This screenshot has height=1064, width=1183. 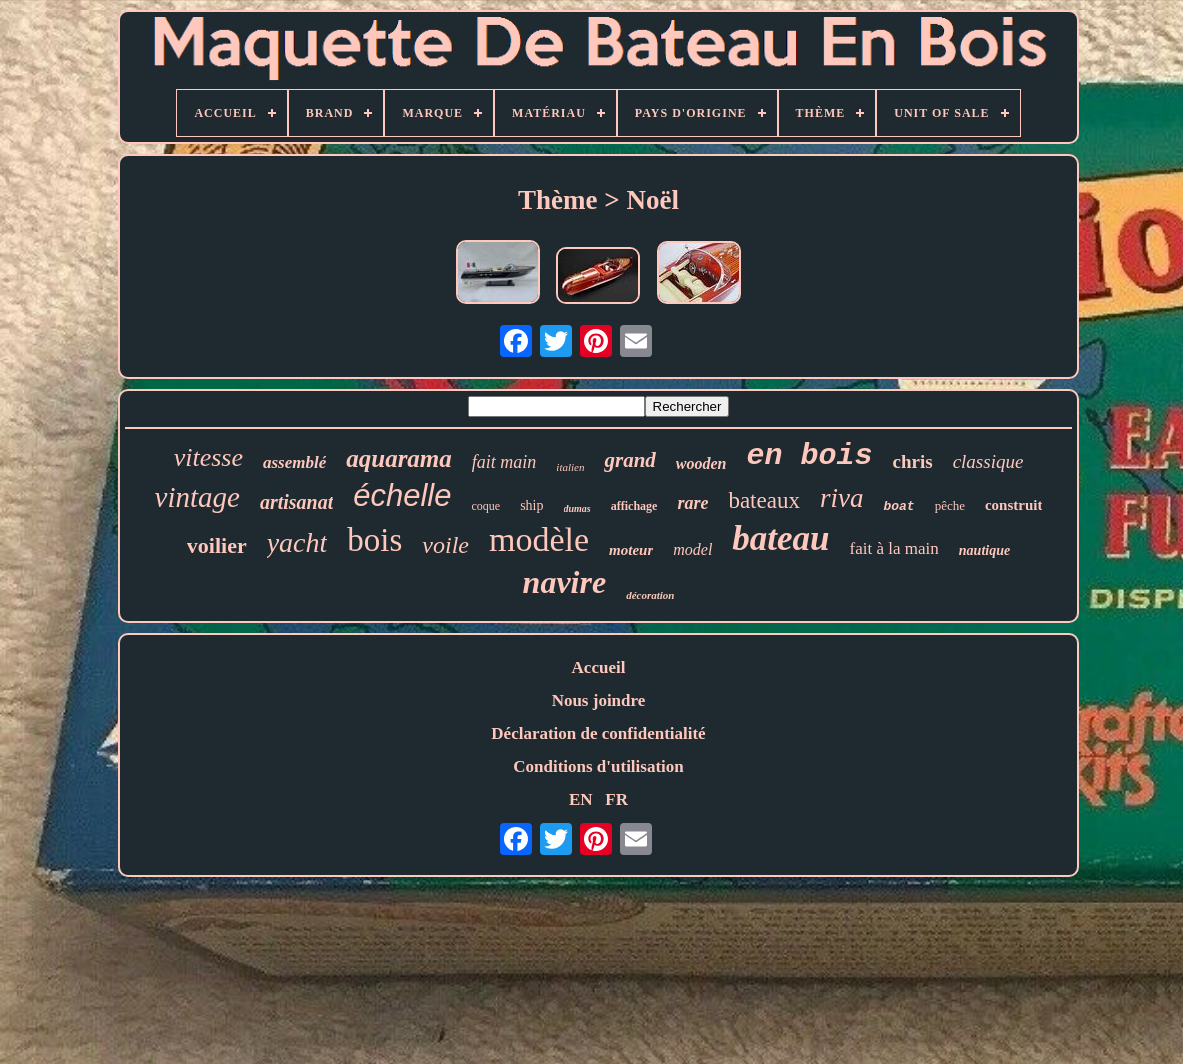 What do you see at coordinates (570, 467) in the screenshot?
I see `italien` at bounding box center [570, 467].